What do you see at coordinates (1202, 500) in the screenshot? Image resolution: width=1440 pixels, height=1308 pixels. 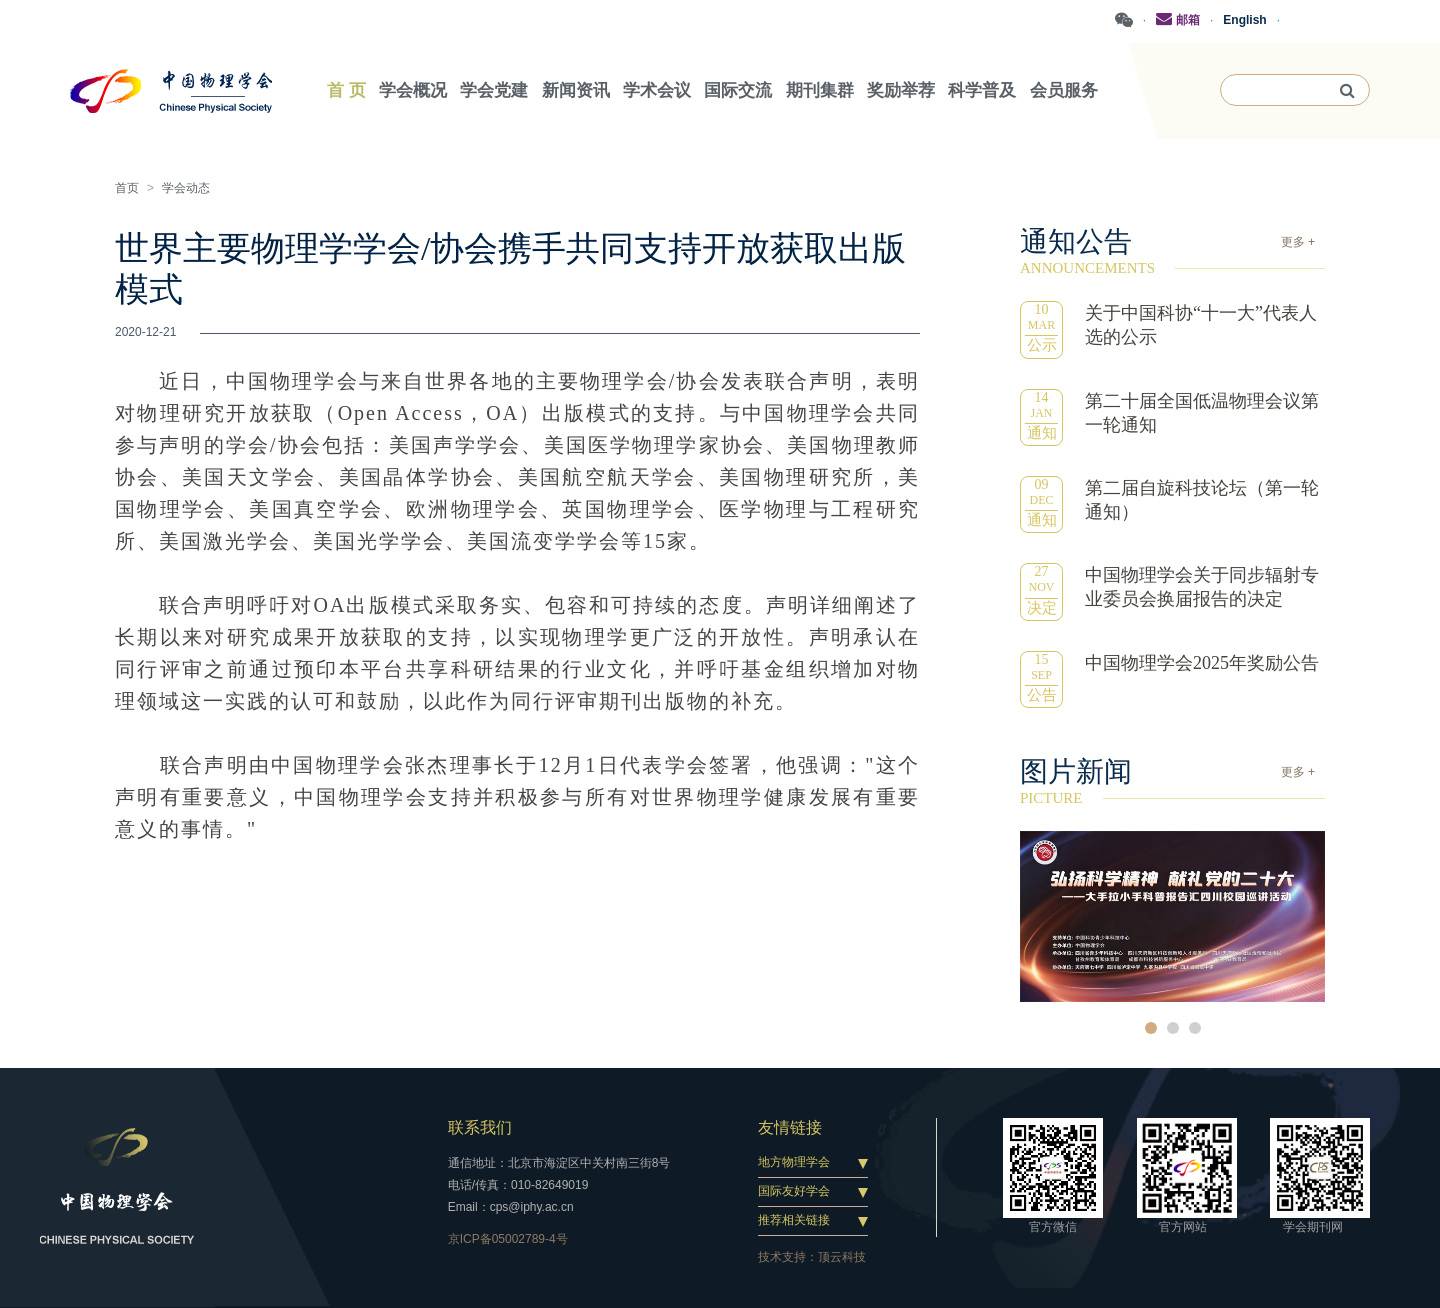 I see `第二届自旋科技论坛（第一轮通知）` at bounding box center [1202, 500].